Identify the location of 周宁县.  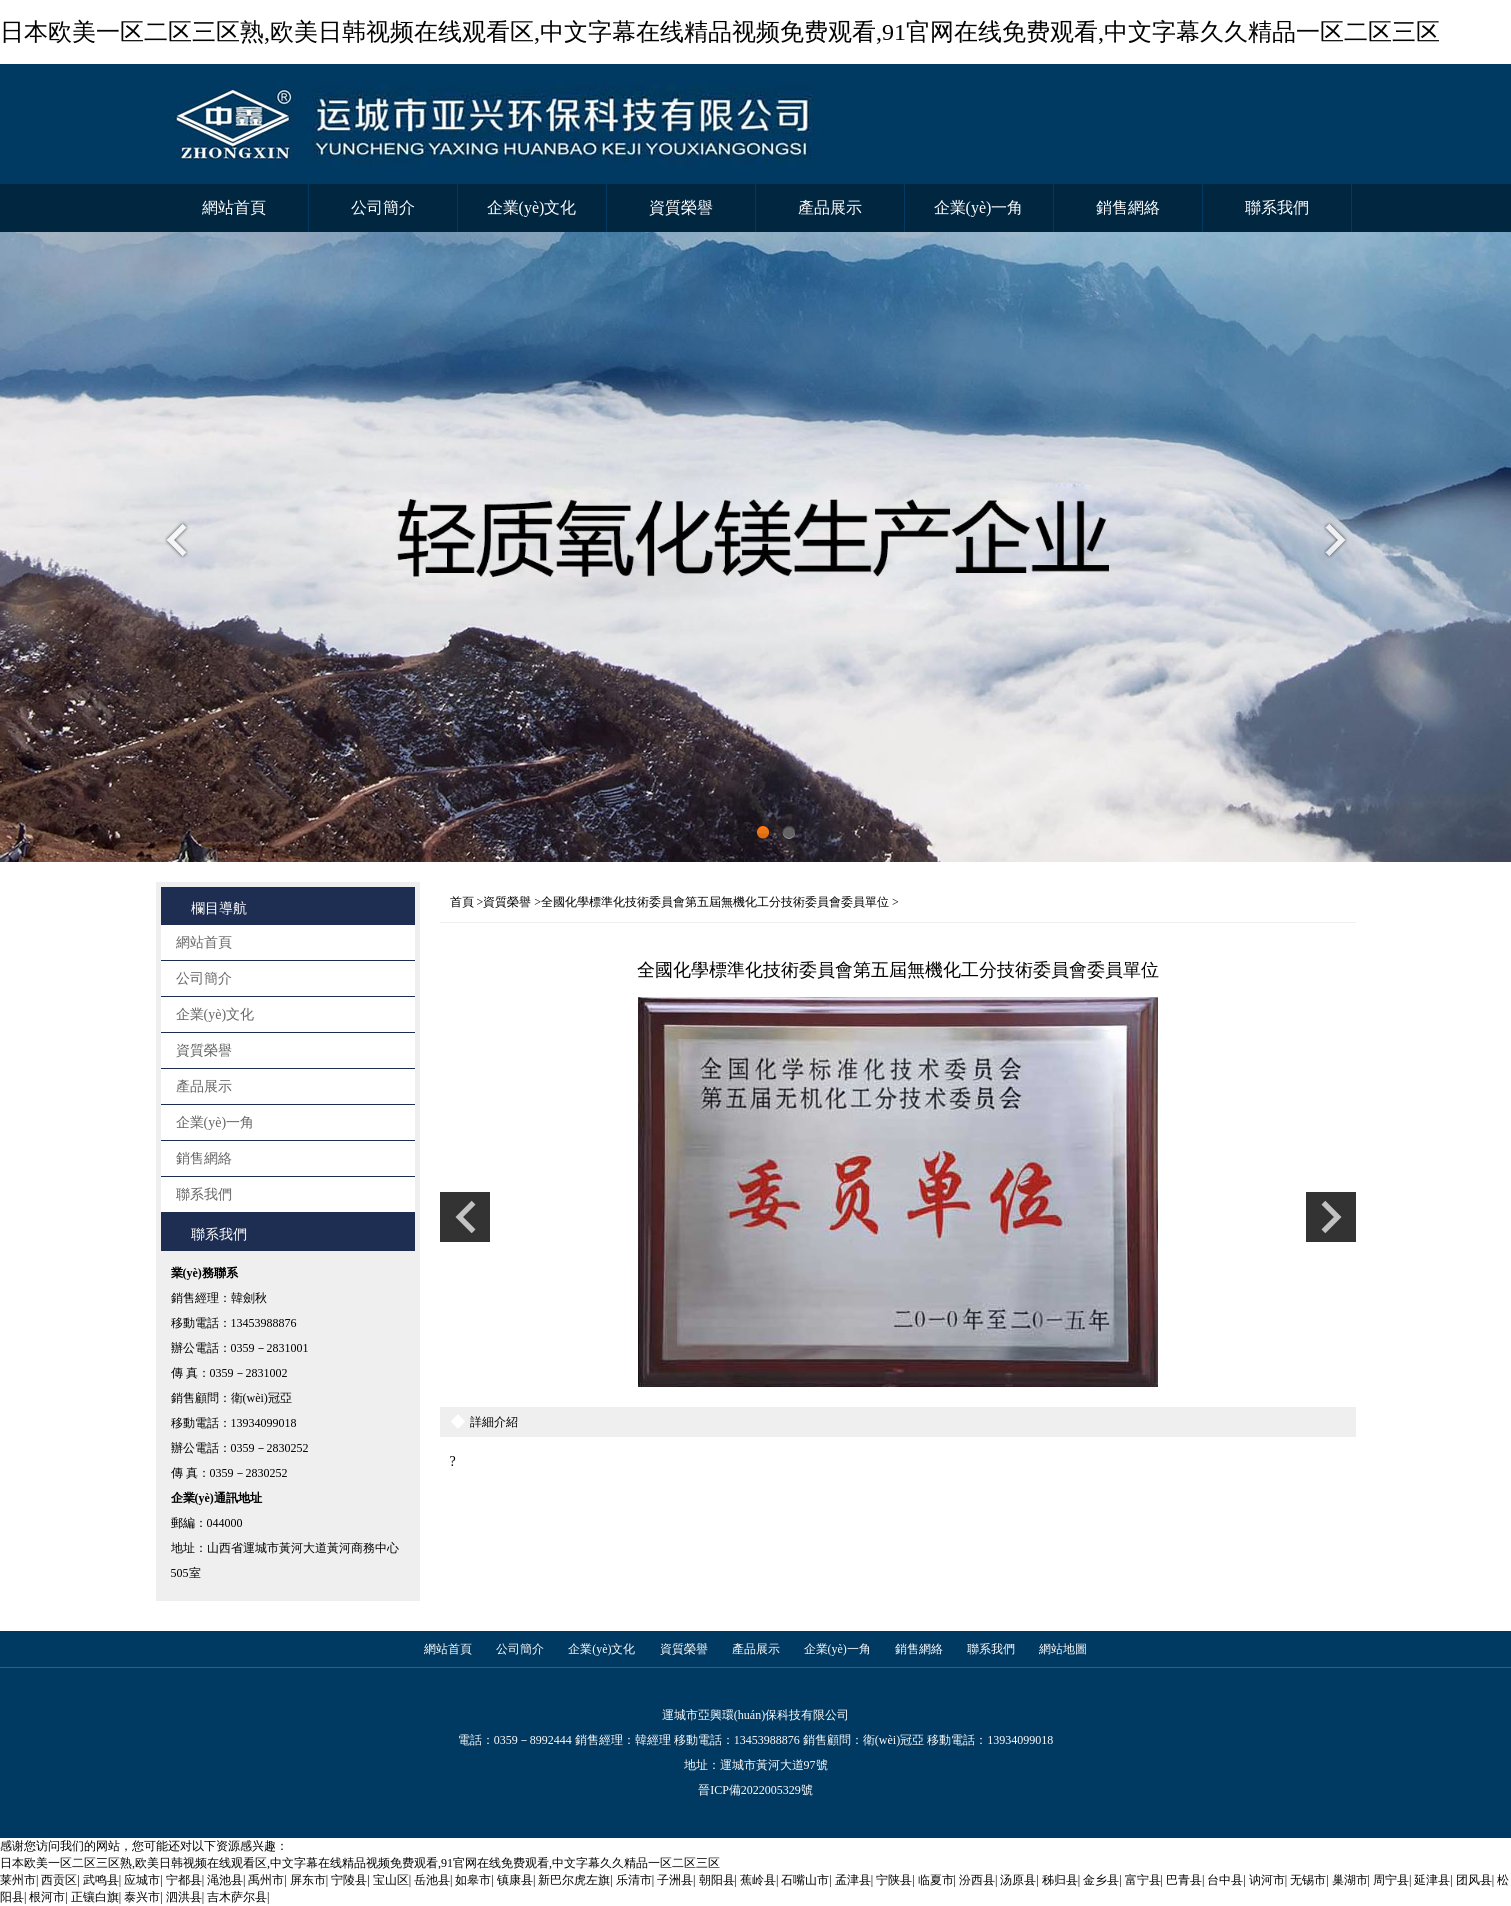
(1391, 1880).